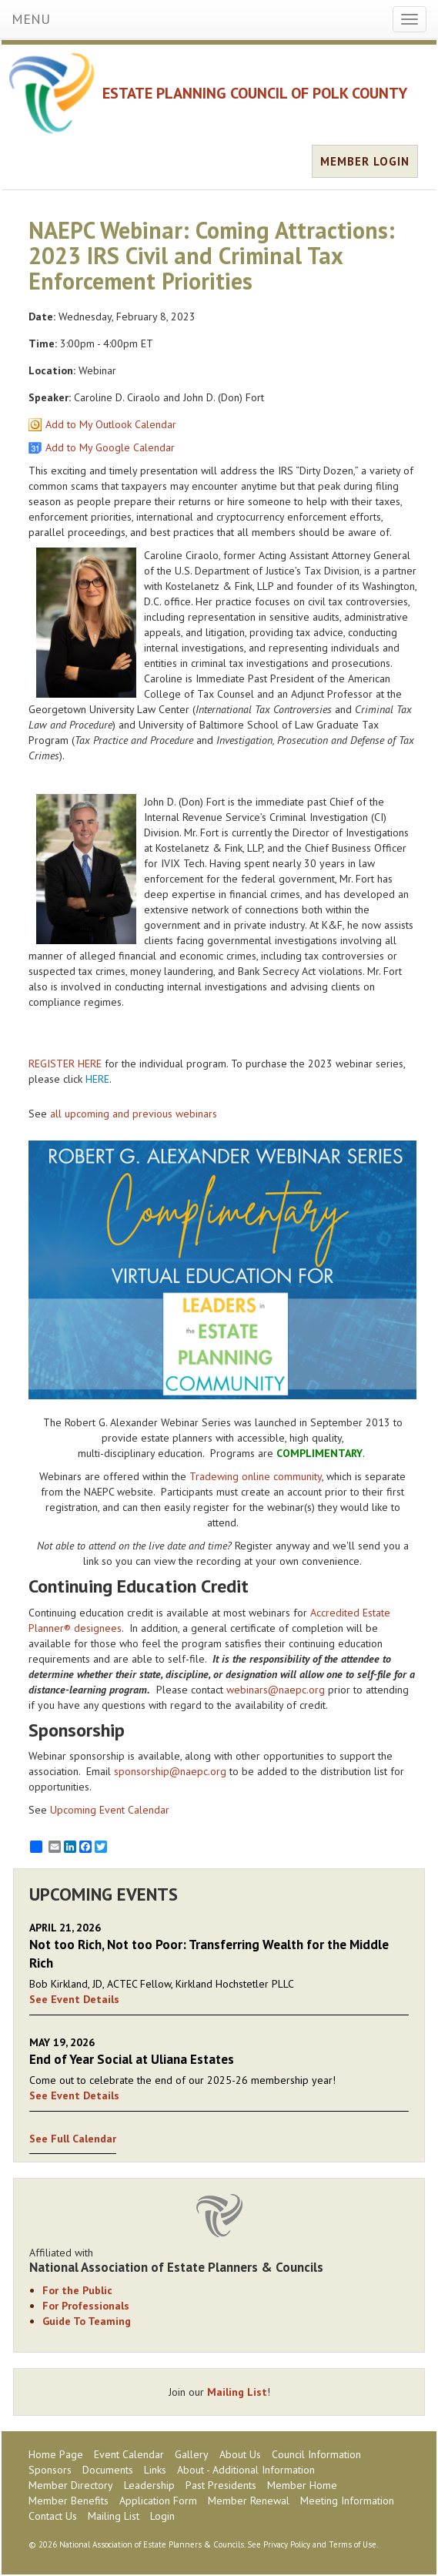 The width and height of the screenshot is (438, 2576). I want to click on sponsorship@naepc.org, so click(170, 1771).